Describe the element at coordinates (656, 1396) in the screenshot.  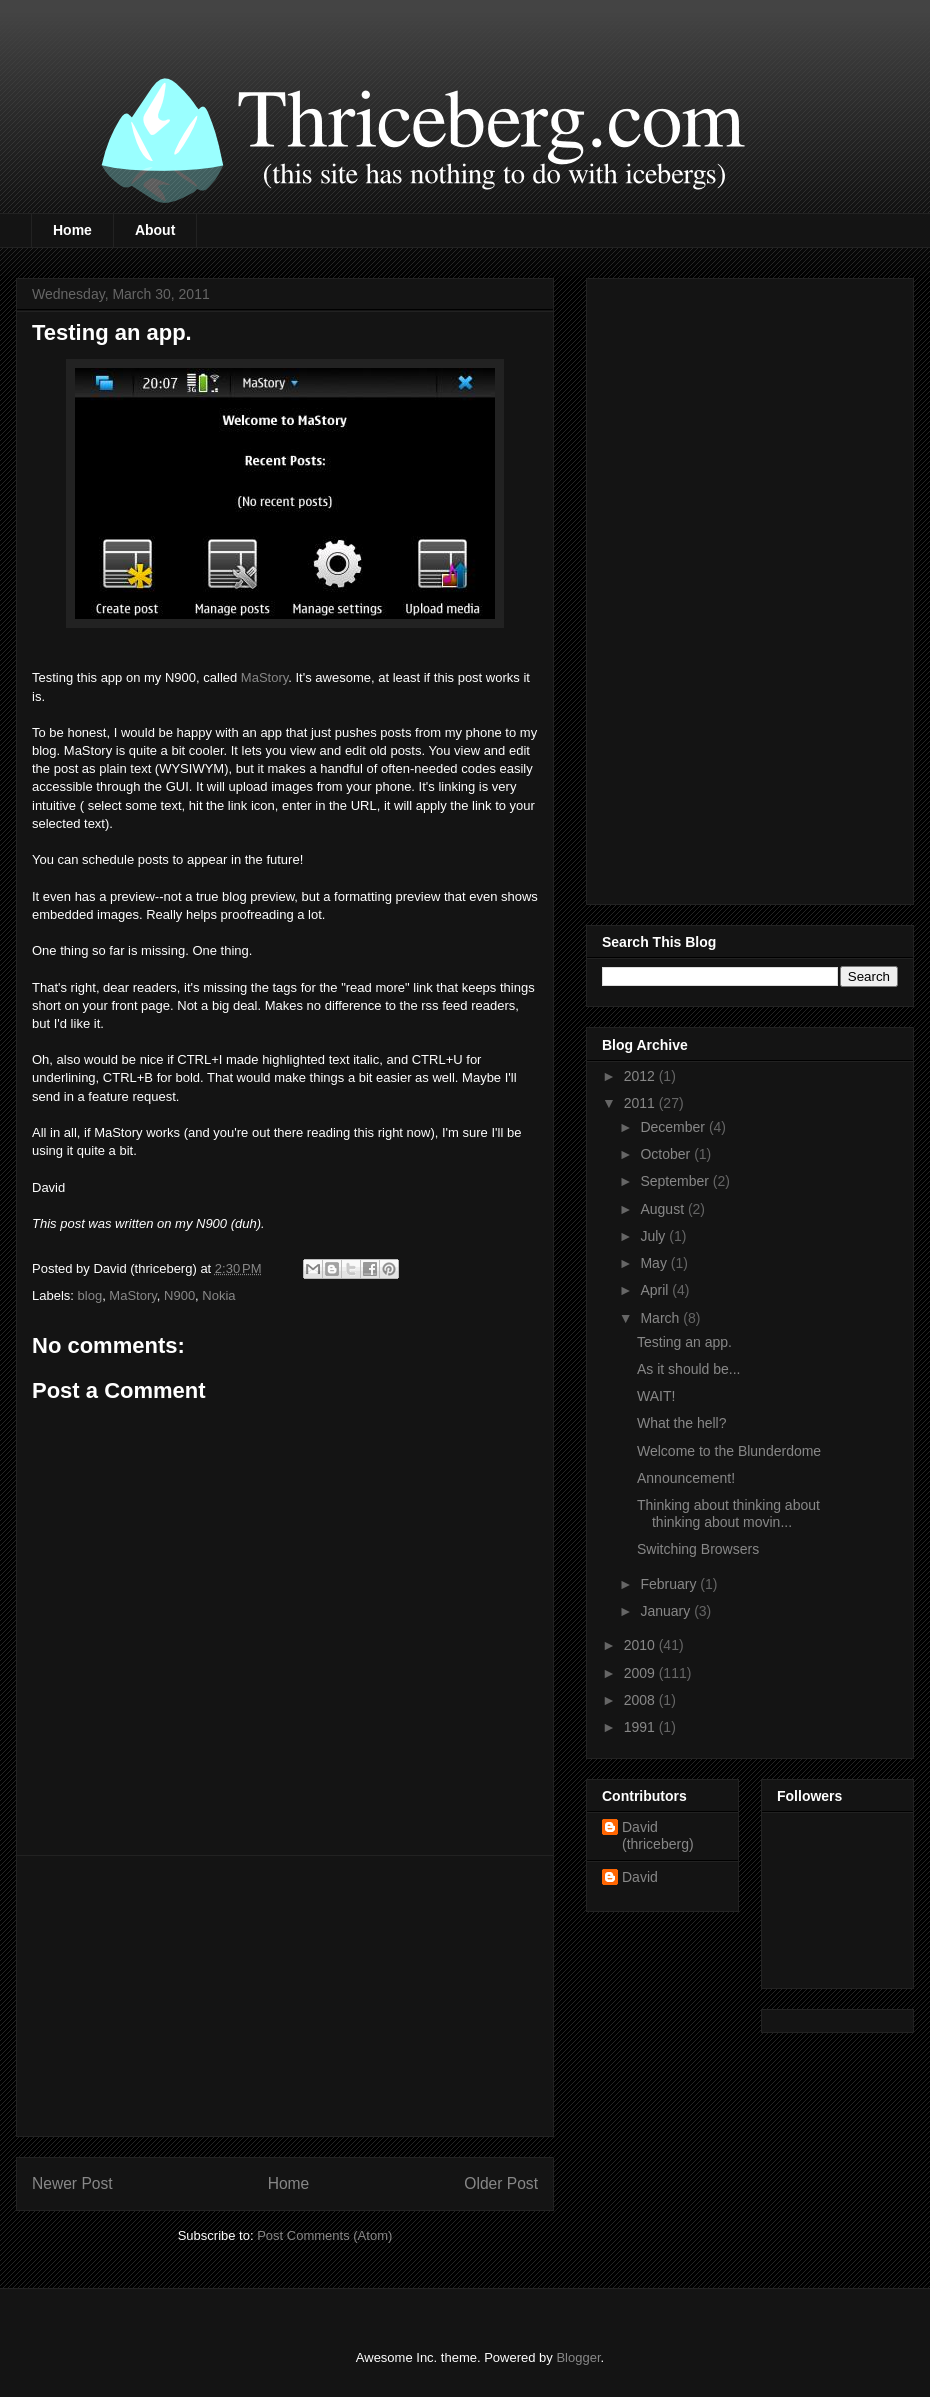
I see `WAIT!` at that location.